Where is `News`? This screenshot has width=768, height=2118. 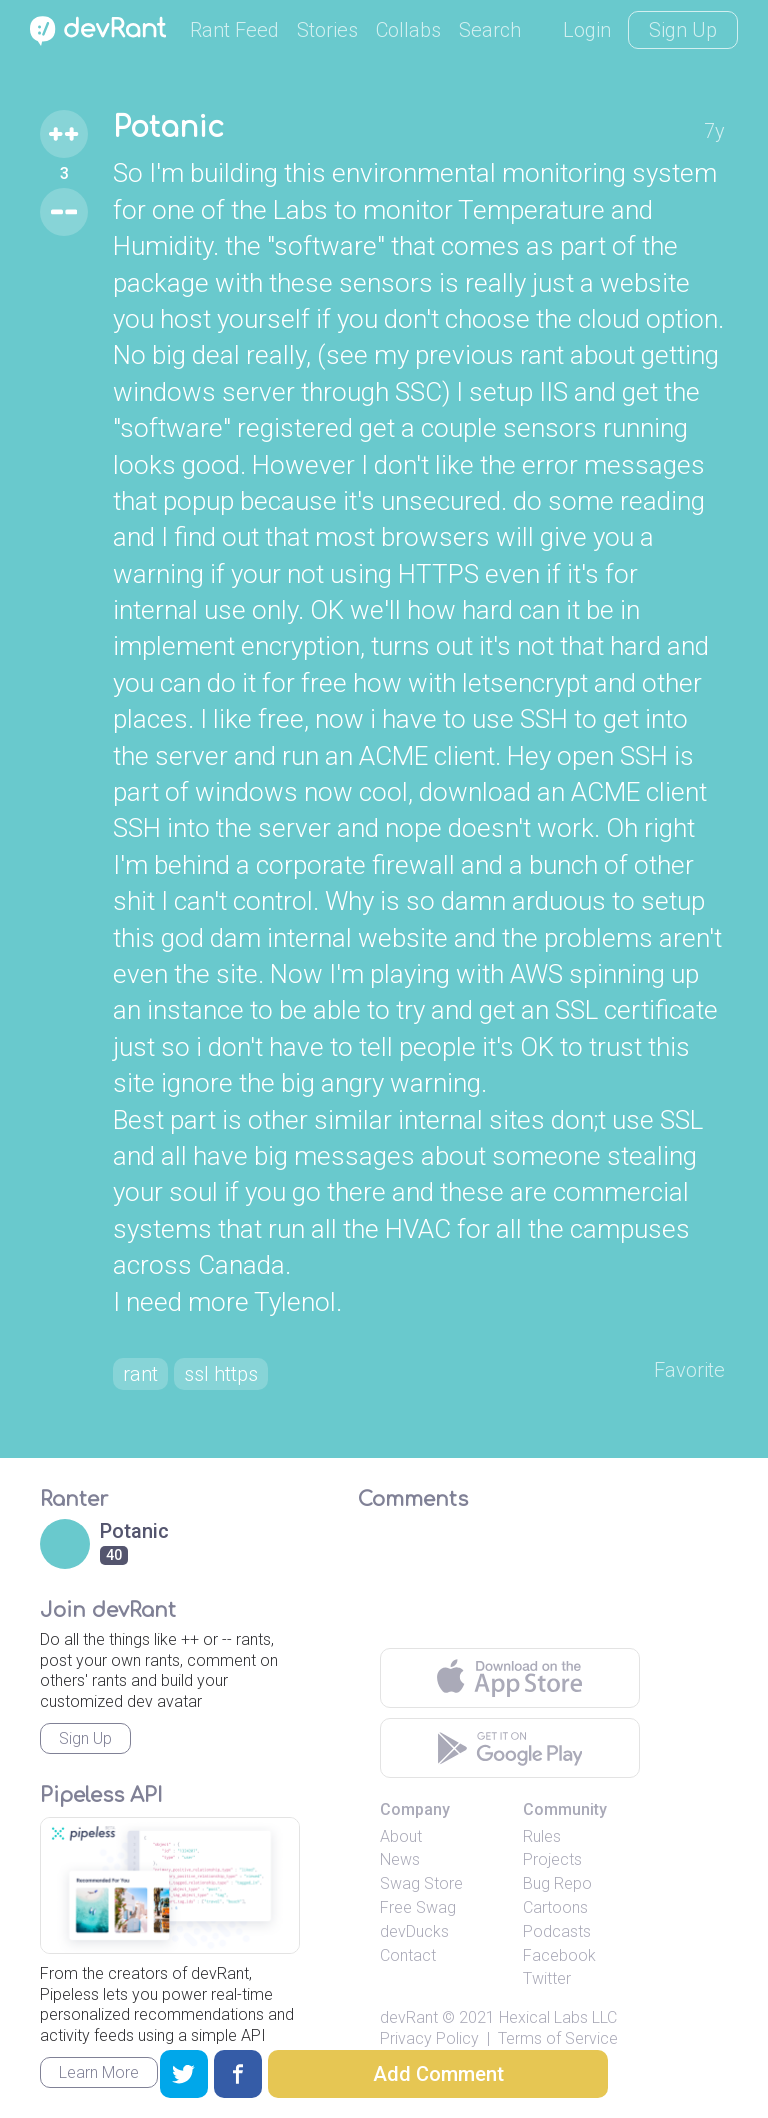
News is located at coordinates (400, 1859).